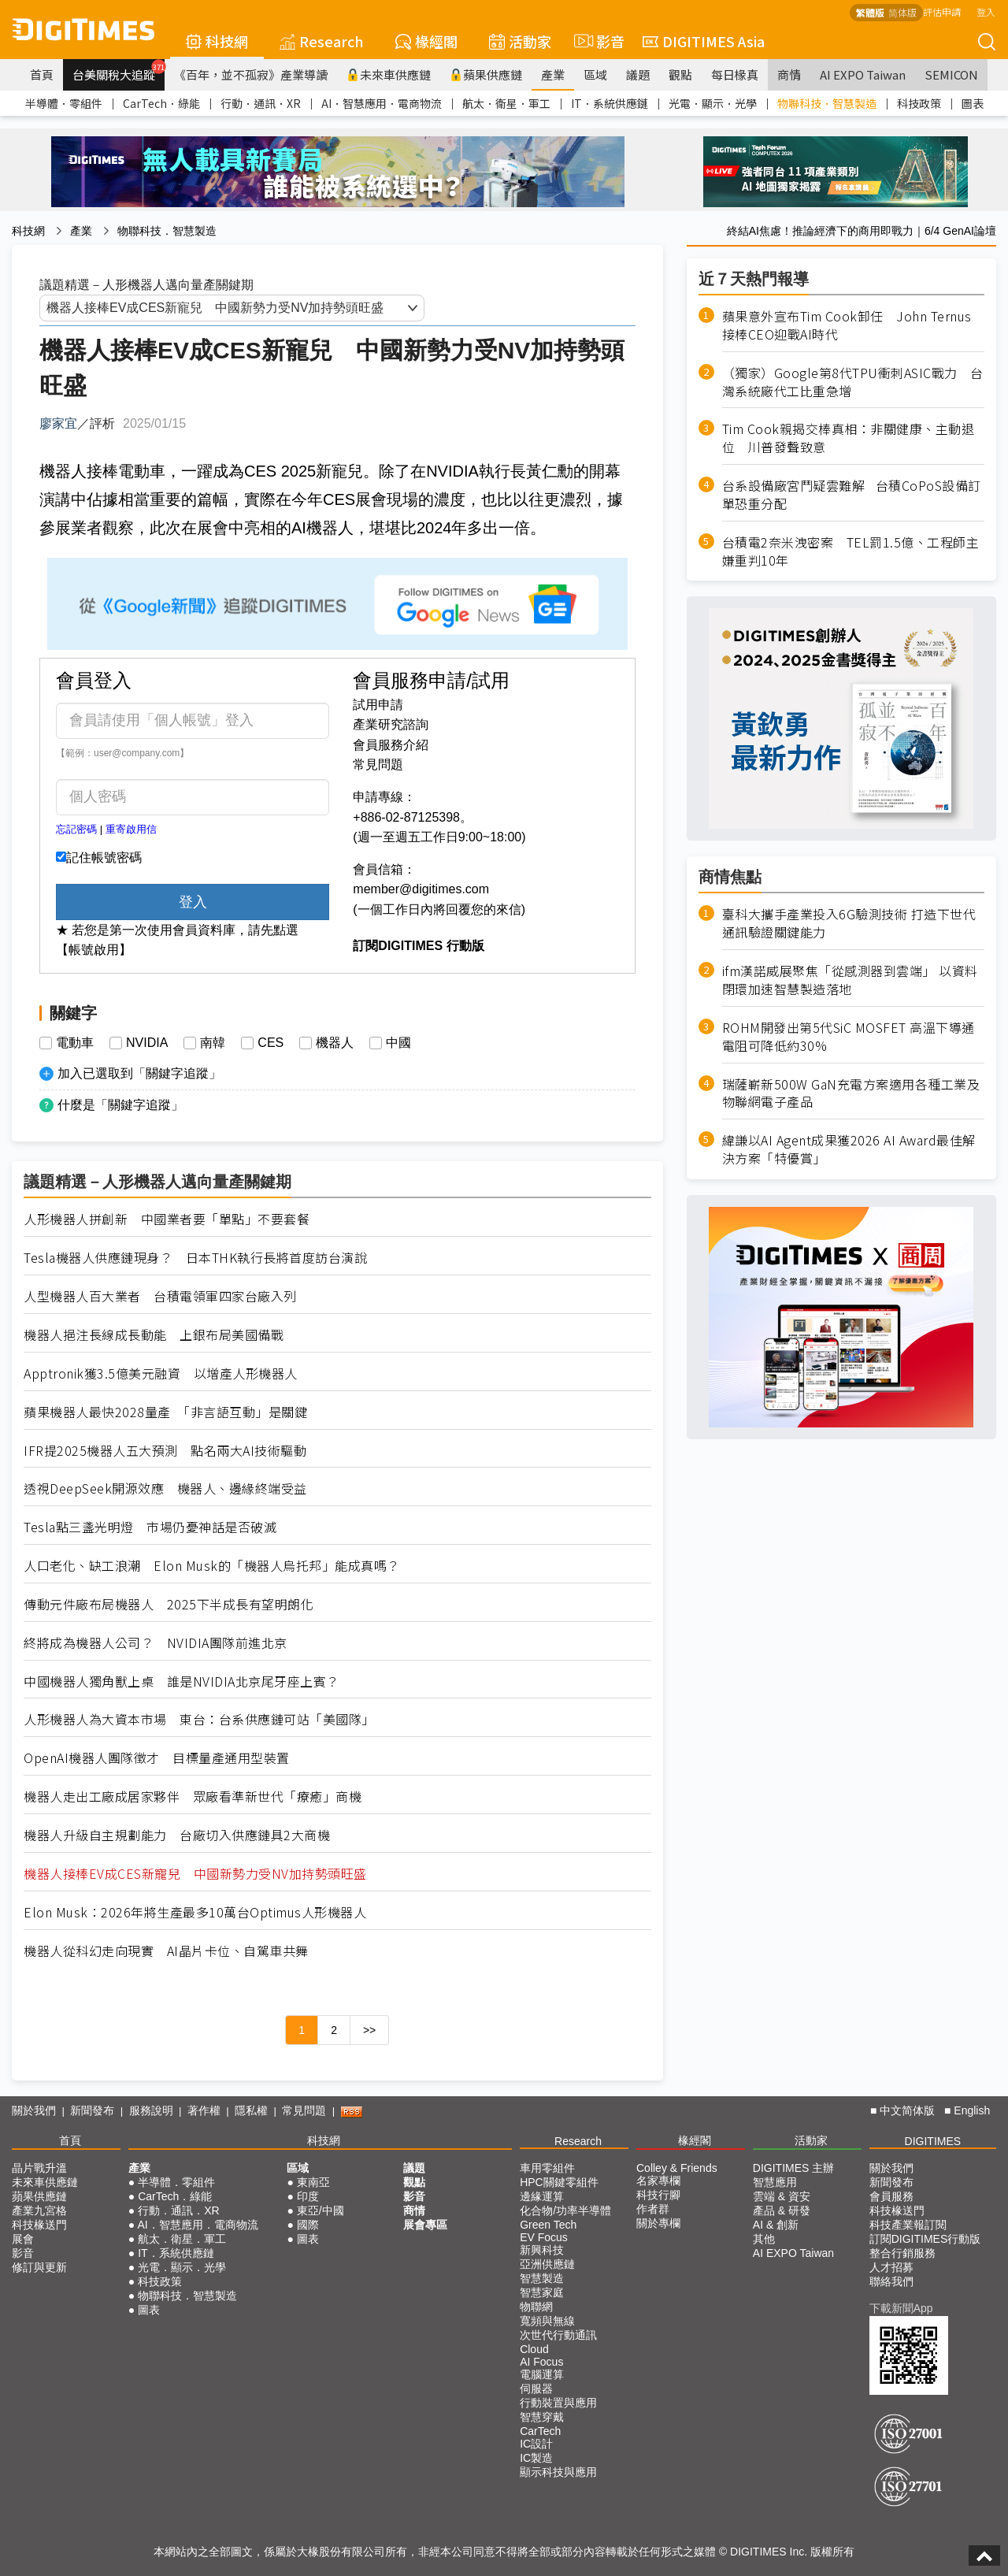 The image size is (1008, 2576). Describe the element at coordinates (542, 2278) in the screenshot. I see `智慧製造` at that location.